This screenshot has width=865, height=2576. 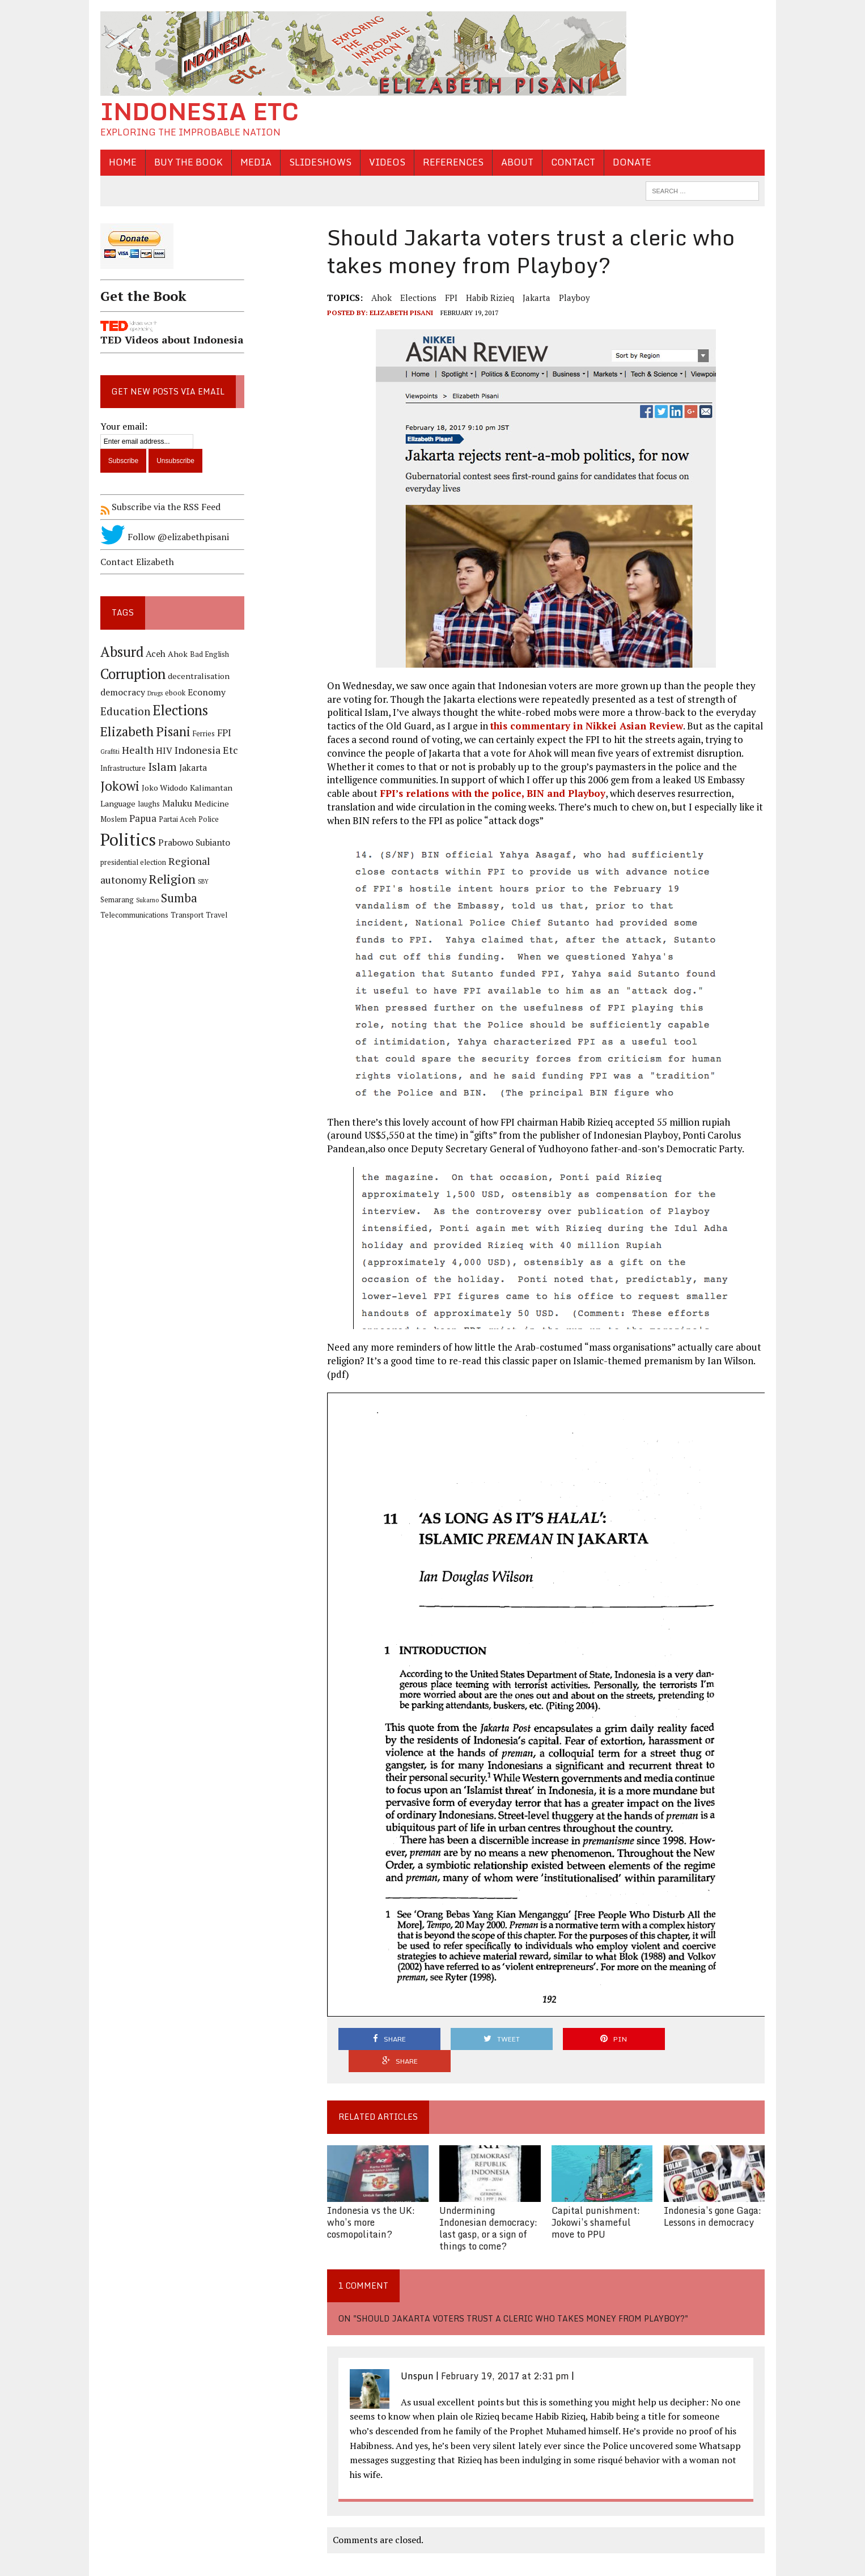 I want to click on Habib Rizieq, so click(x=489, y=297).